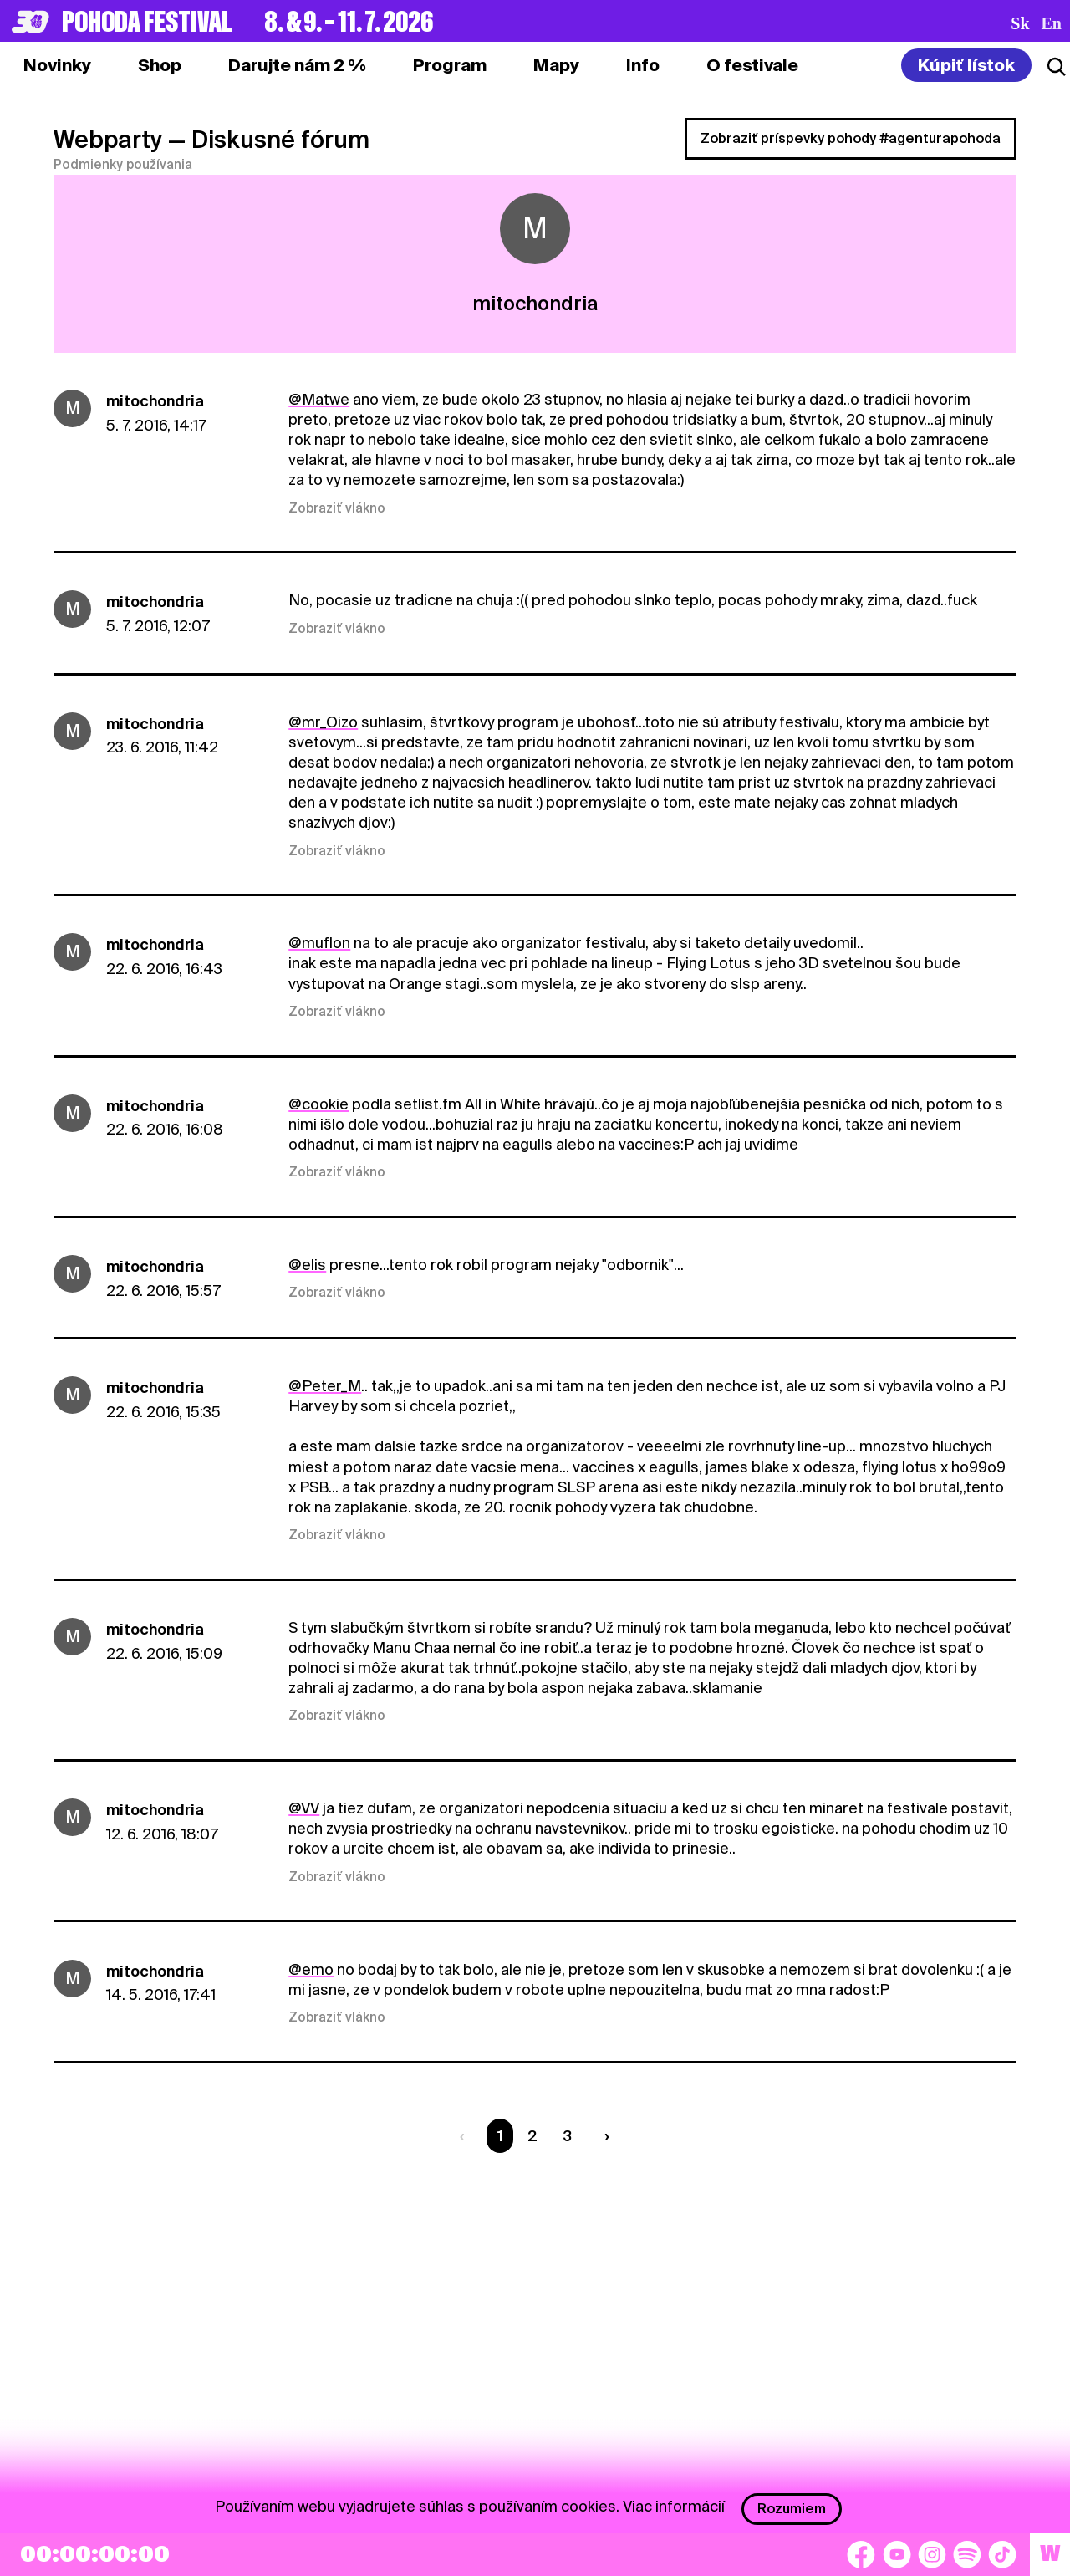  Describe the element at coordinates (123, 164) in the screenshot. I see `Podmienky používania` at that location.